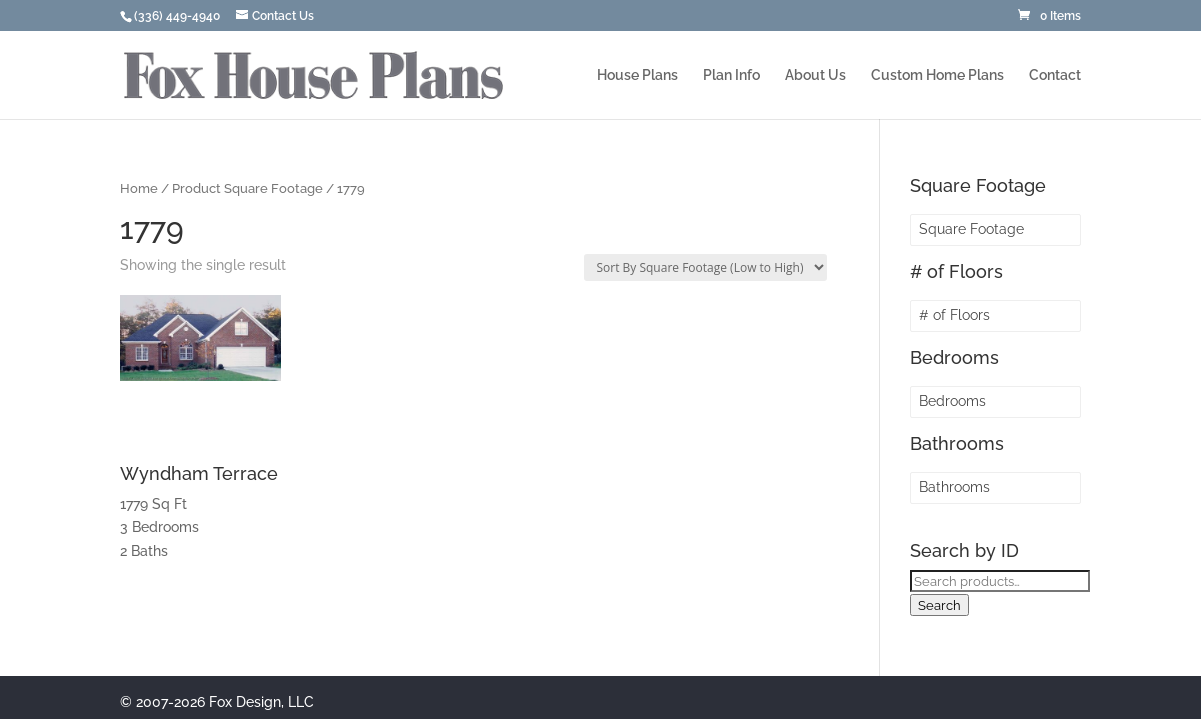  I want to click on Plan Info, so click(731, 75).